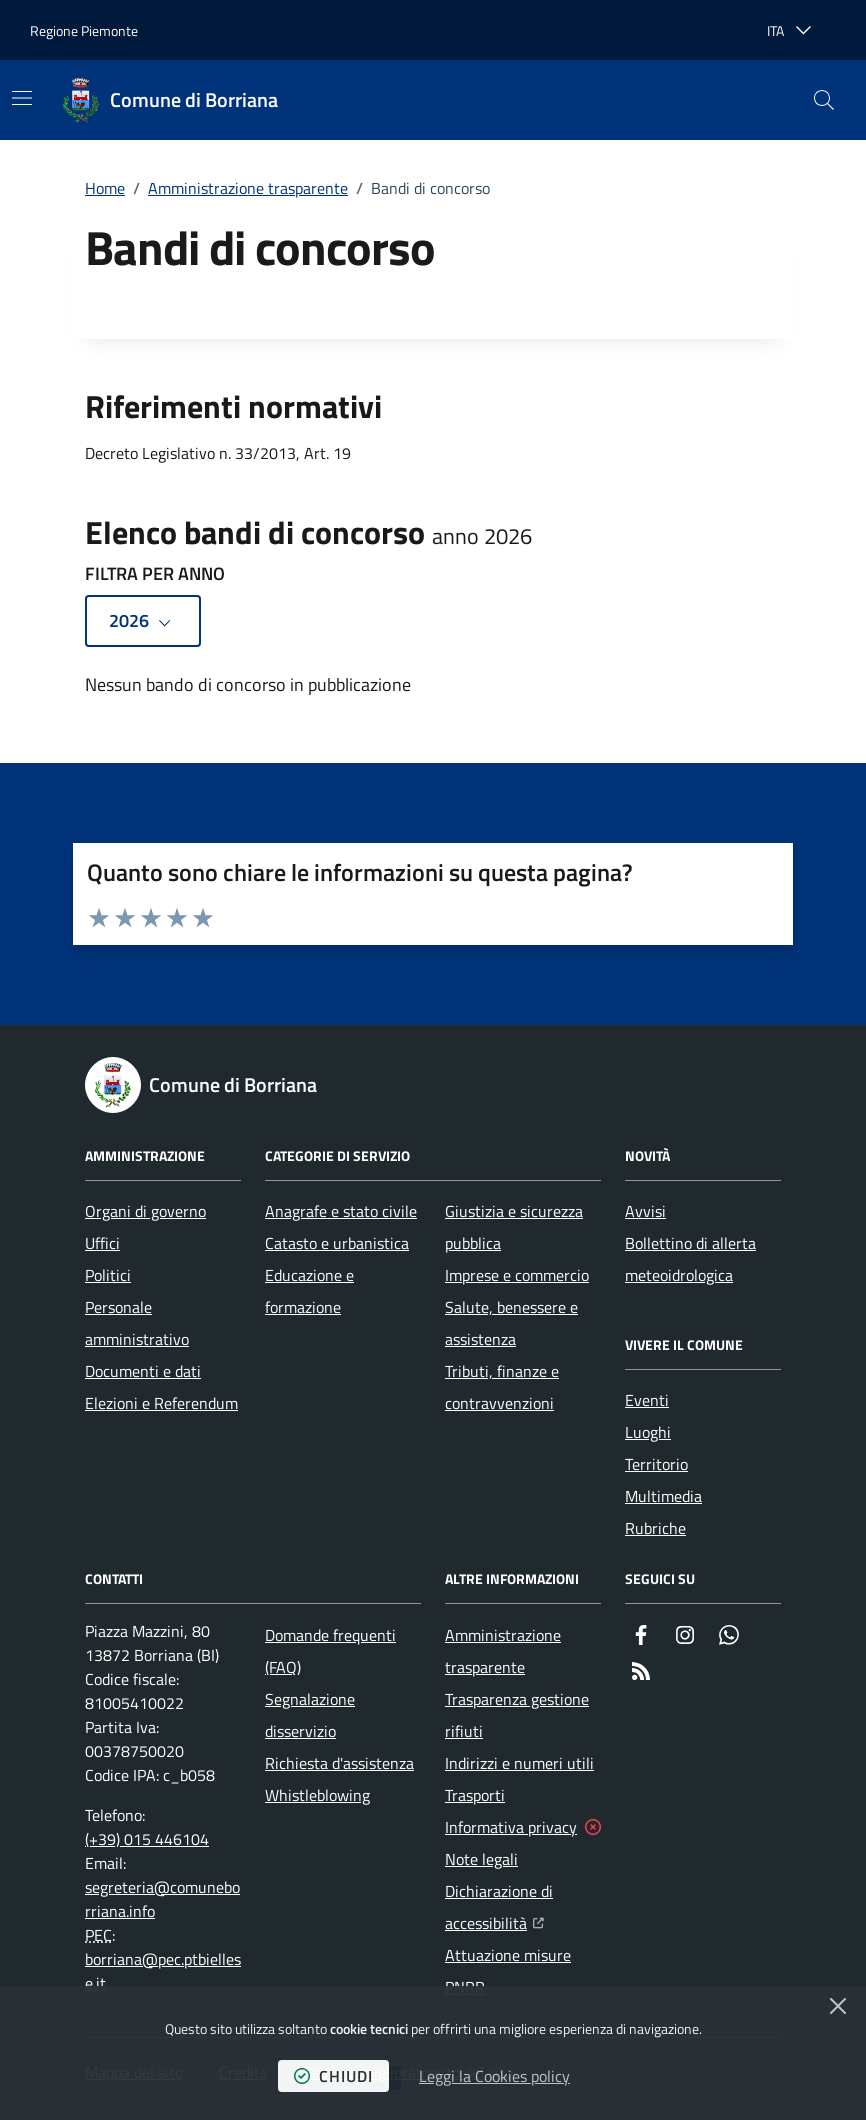 Image resolution: width=866 pixels, height=2120 pixels. Describe the element at coordinates (655, 1528) in the screenshot. I see `Rubriche` at that location.